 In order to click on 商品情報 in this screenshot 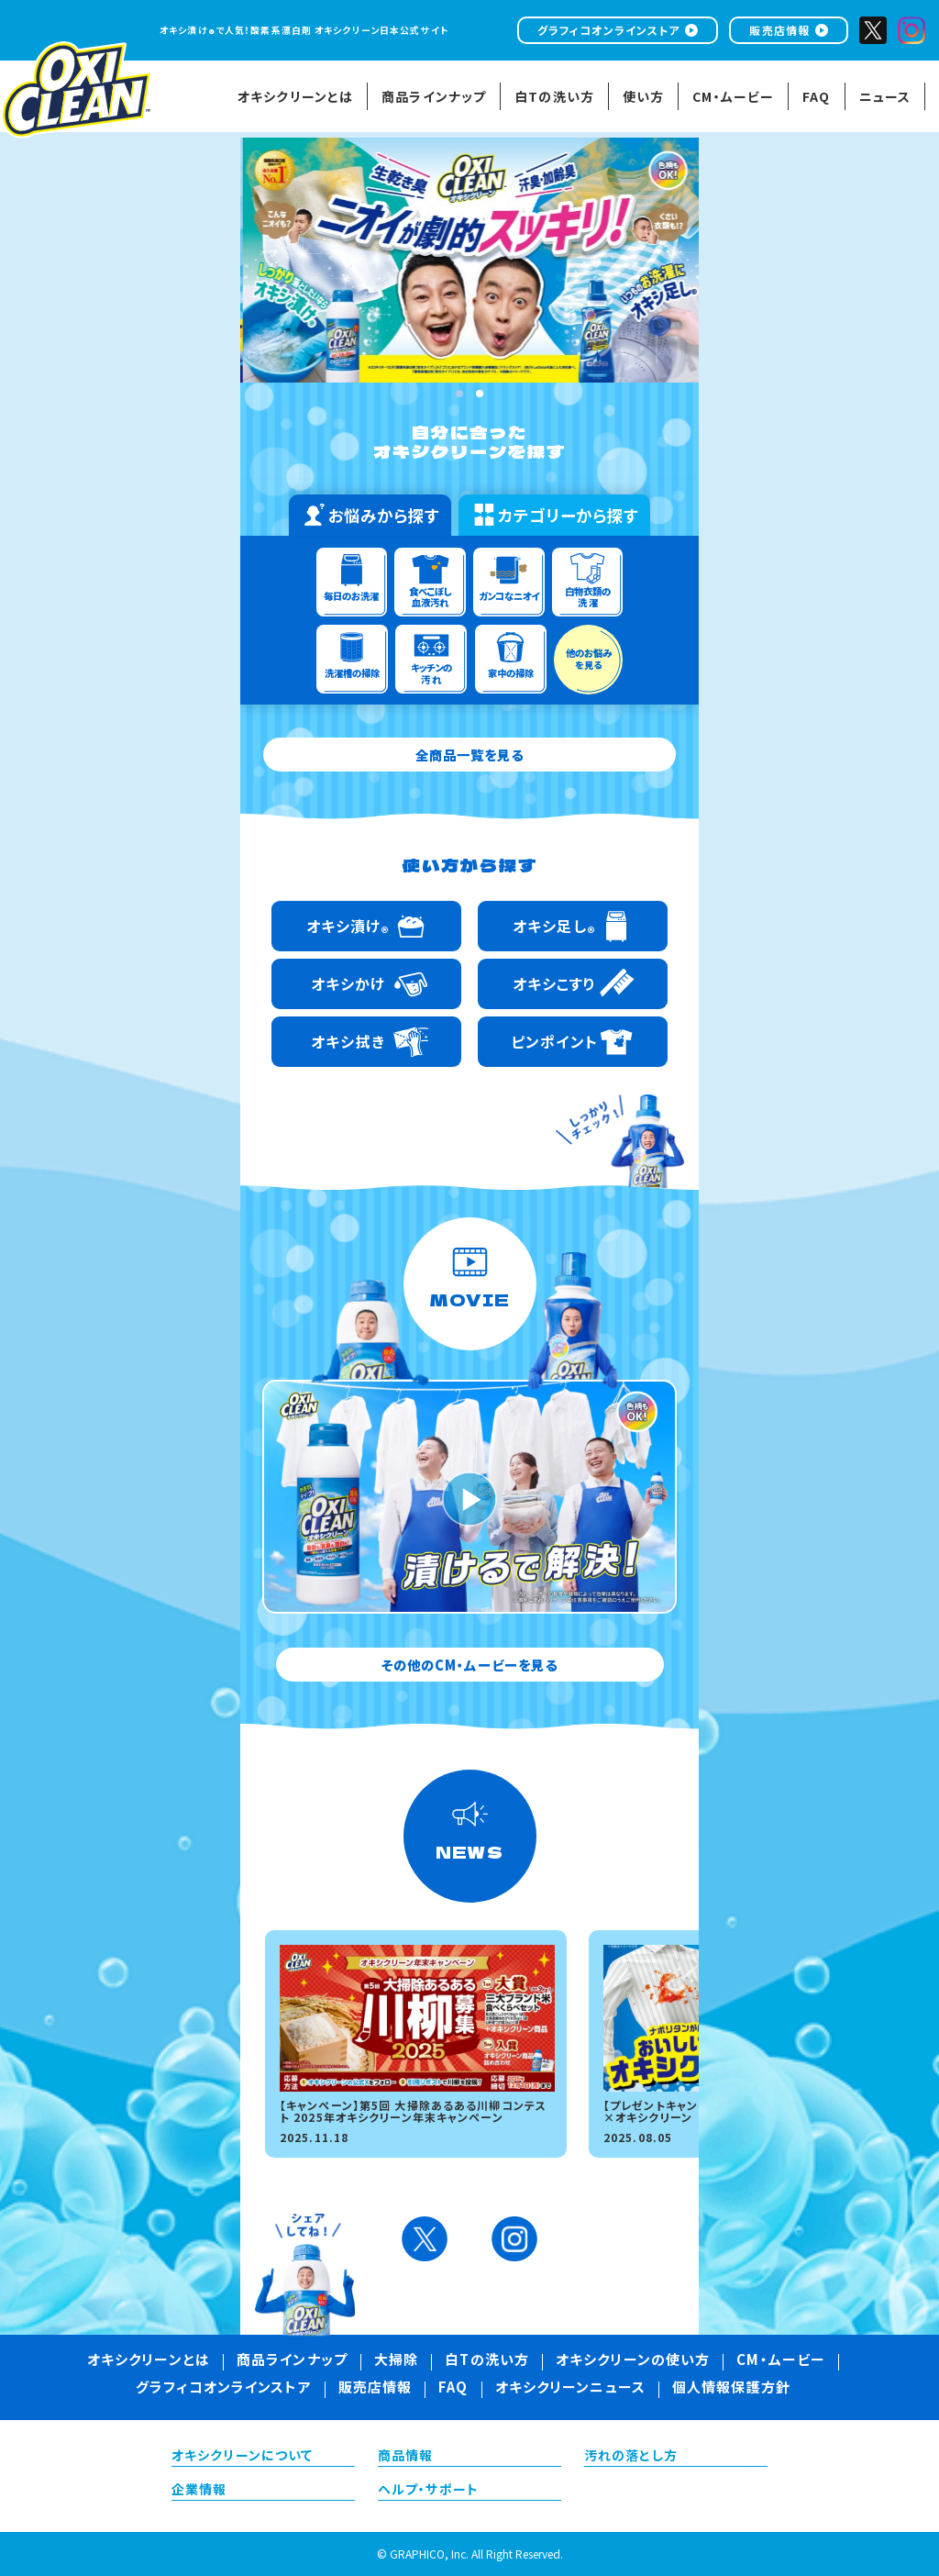, I will do `click(405, 2456)`.